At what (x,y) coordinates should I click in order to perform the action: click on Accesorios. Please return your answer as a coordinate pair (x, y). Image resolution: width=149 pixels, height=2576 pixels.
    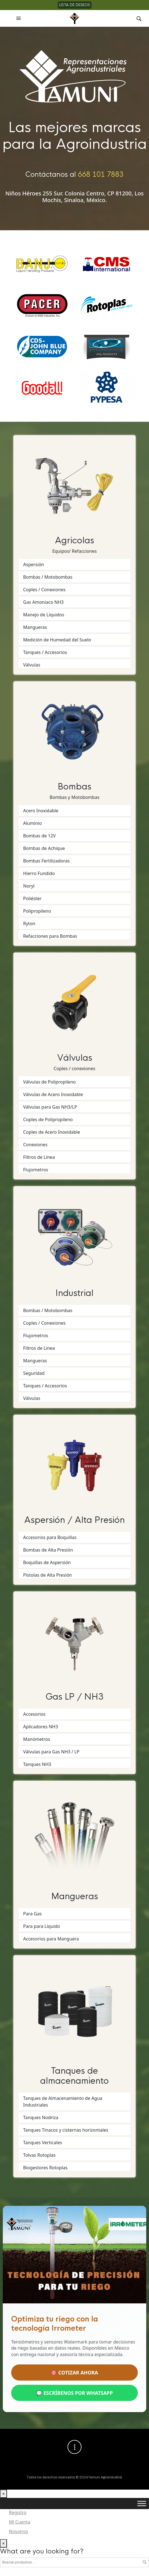
    Looking at the image, I should click on (34, 1714).